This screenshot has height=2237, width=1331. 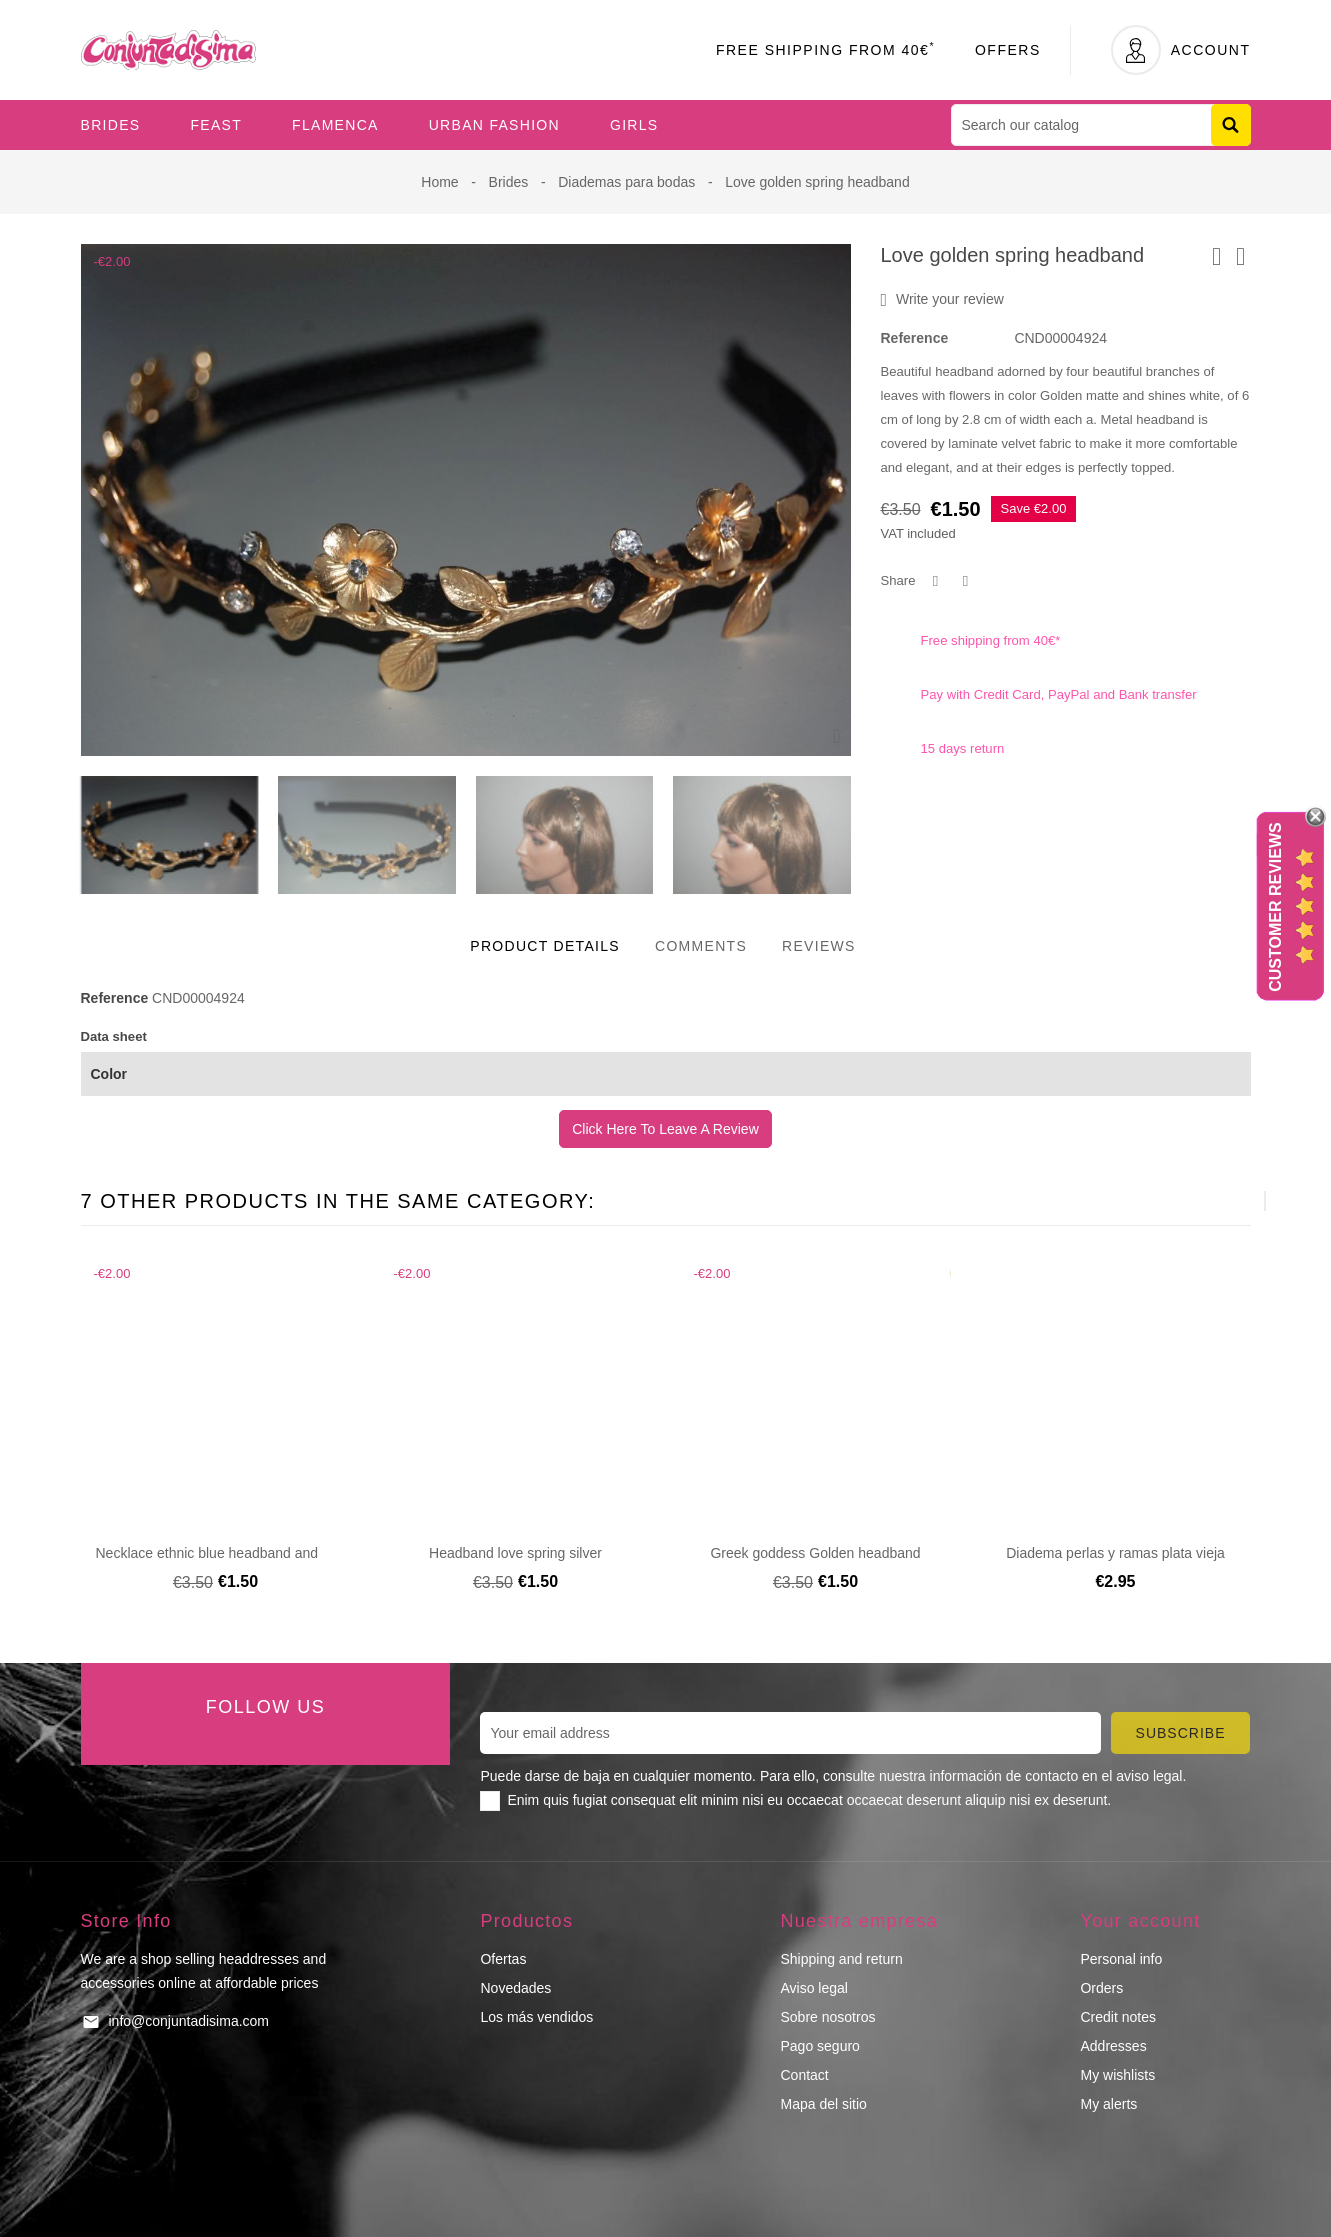 What do you see at coordinates (819, 946) in the screenshot?
I see `Reviews` at bounding box center [819, 946].